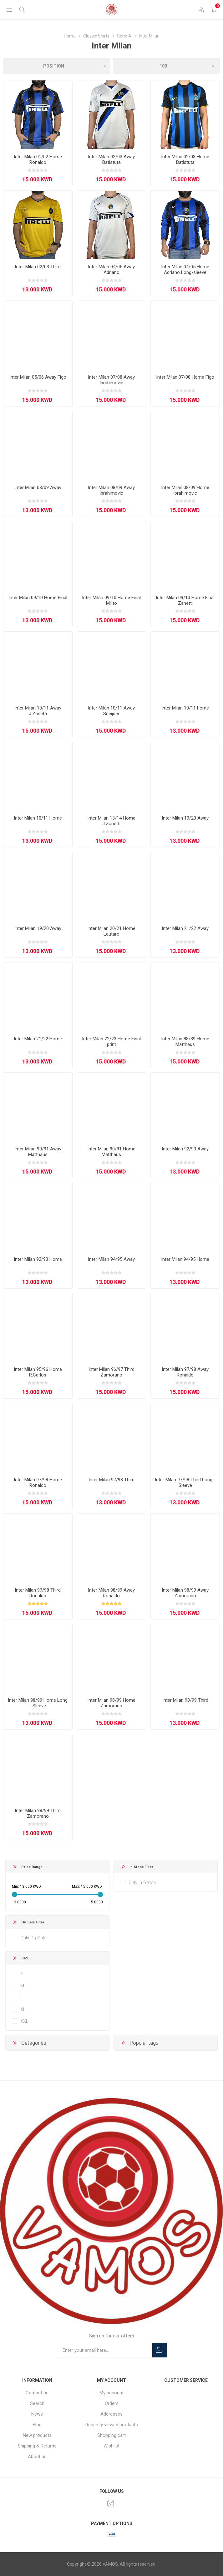 This screenshot has height=2576, width=223. What do you see at coordinates (23, 2009) in the screenshot?
I see `XL` at bounding box center [23, 2009].